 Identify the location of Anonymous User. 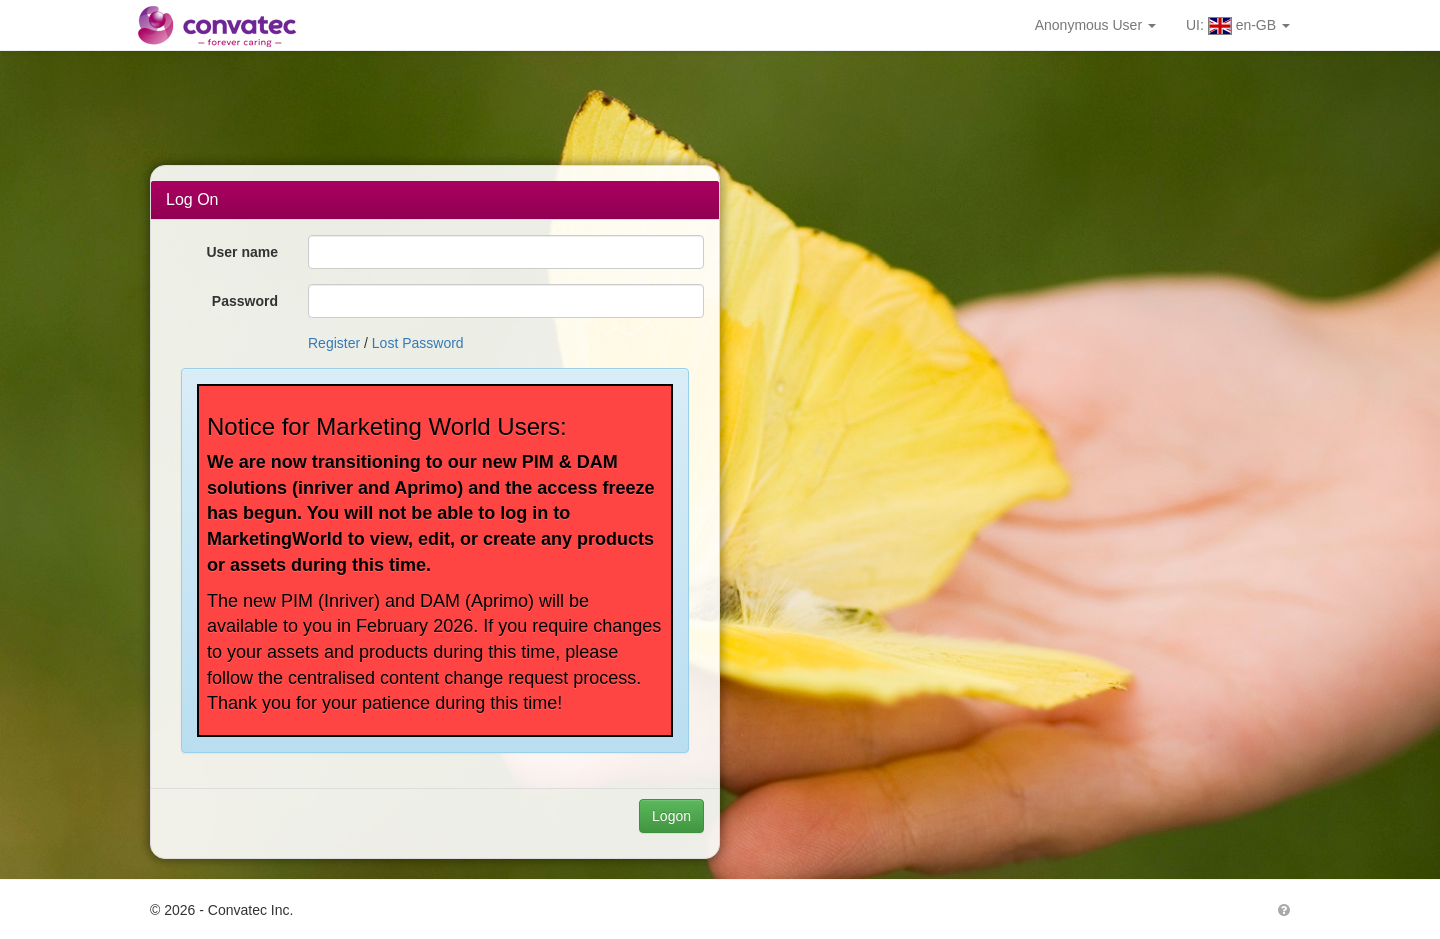
(1095, 25).